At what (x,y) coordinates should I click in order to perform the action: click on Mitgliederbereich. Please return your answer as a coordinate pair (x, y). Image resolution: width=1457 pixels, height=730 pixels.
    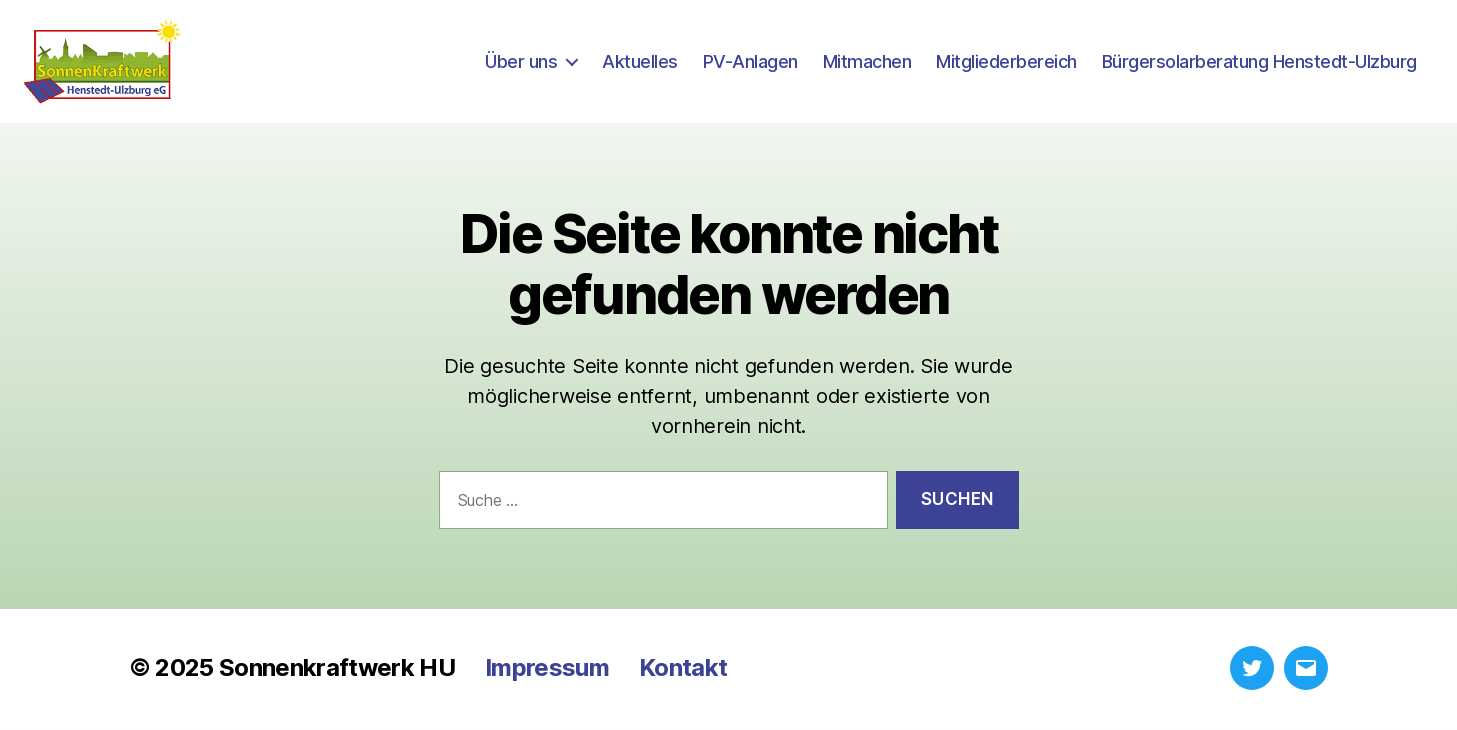
    Looking at the image, I should click on (1006, 62).